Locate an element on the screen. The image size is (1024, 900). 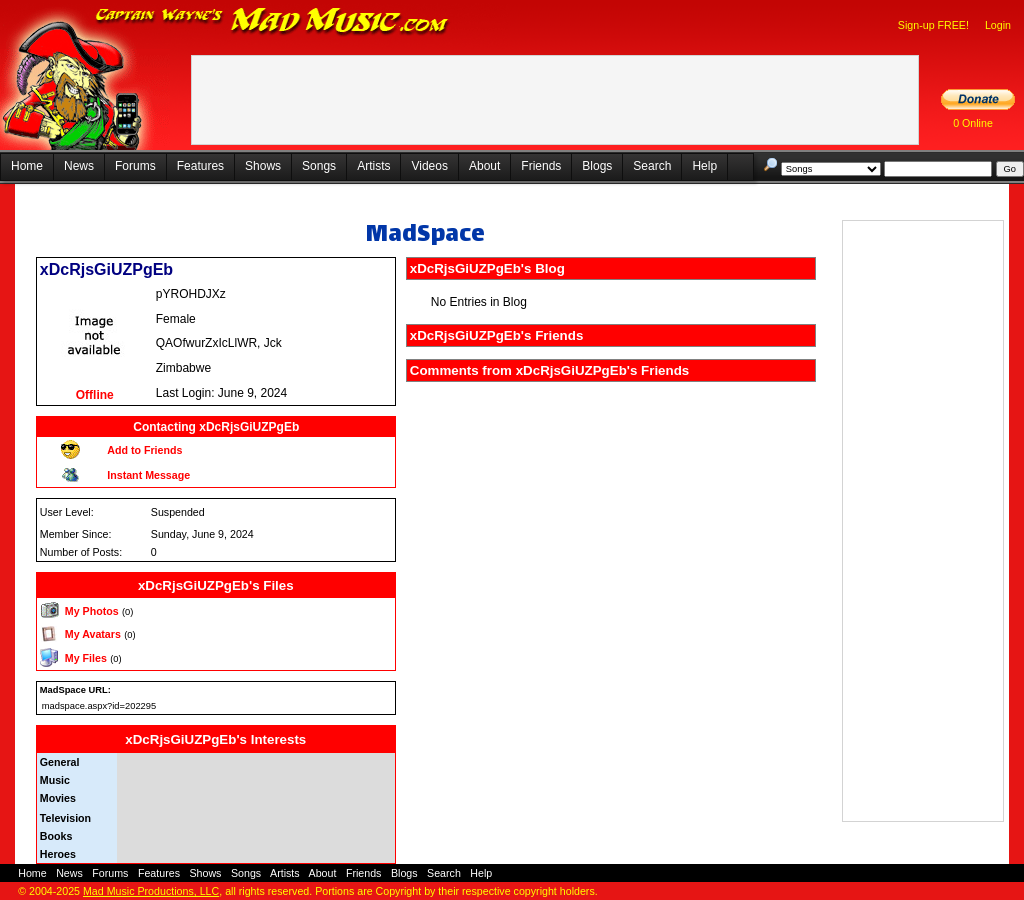
Add to Friends is located at coordinates (144, 450).